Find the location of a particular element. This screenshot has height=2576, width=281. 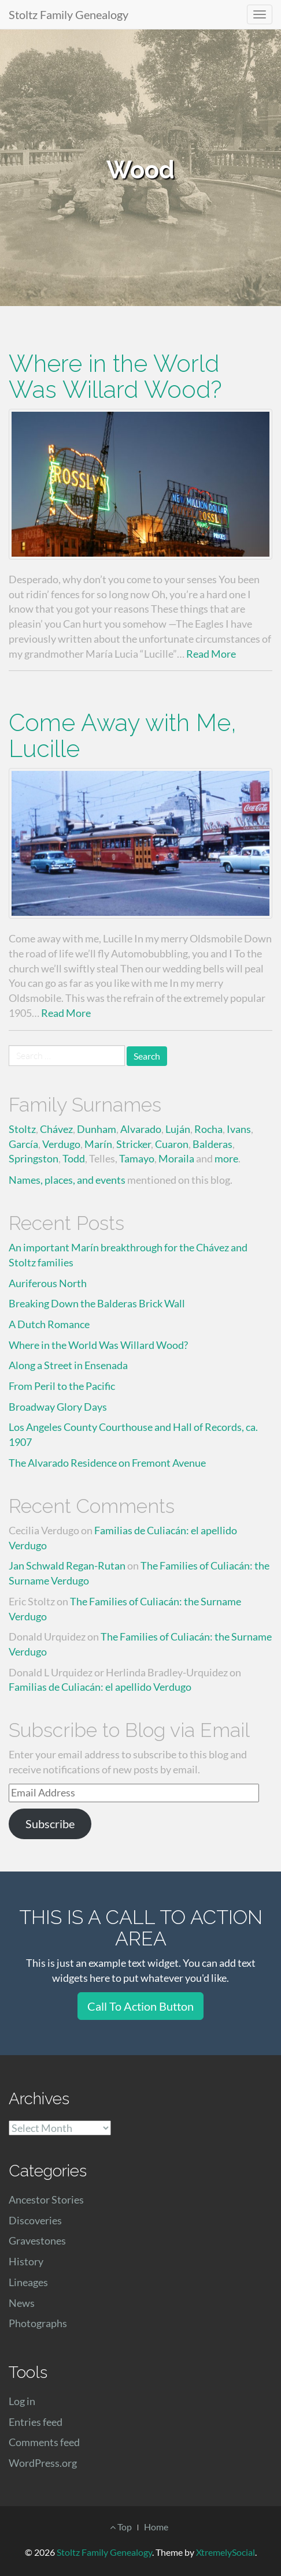

Log in is located at coordinates (22, 2401).